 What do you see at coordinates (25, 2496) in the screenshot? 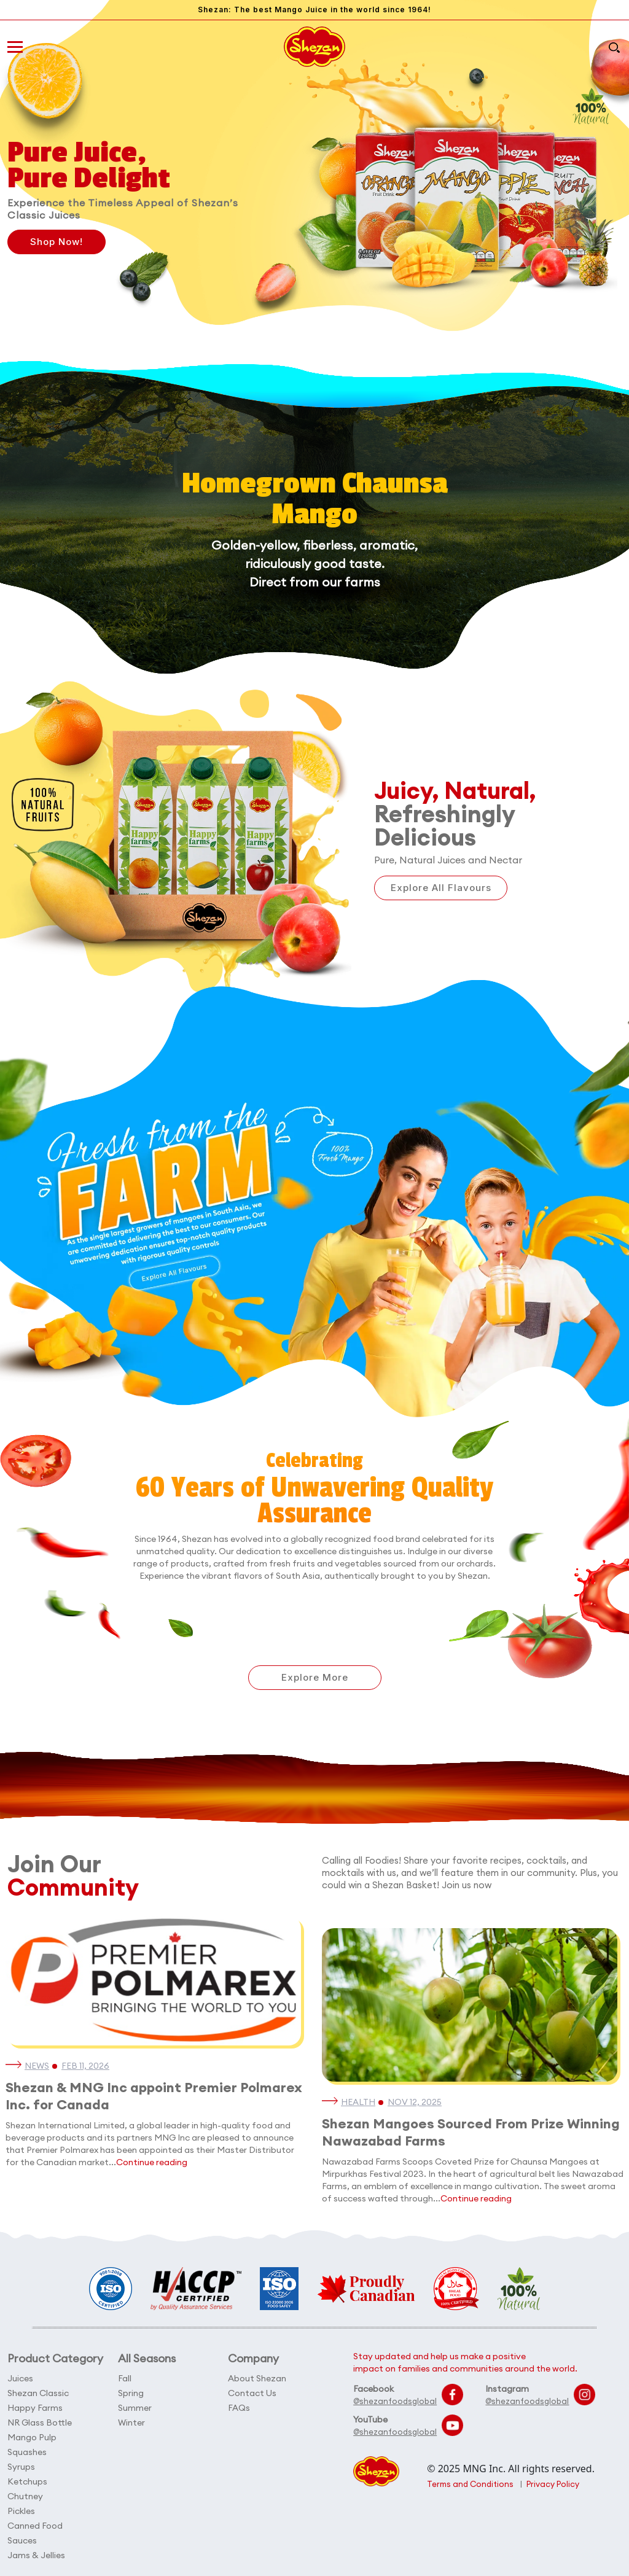
I see `Chutney` at bounding box center [25, 2496].